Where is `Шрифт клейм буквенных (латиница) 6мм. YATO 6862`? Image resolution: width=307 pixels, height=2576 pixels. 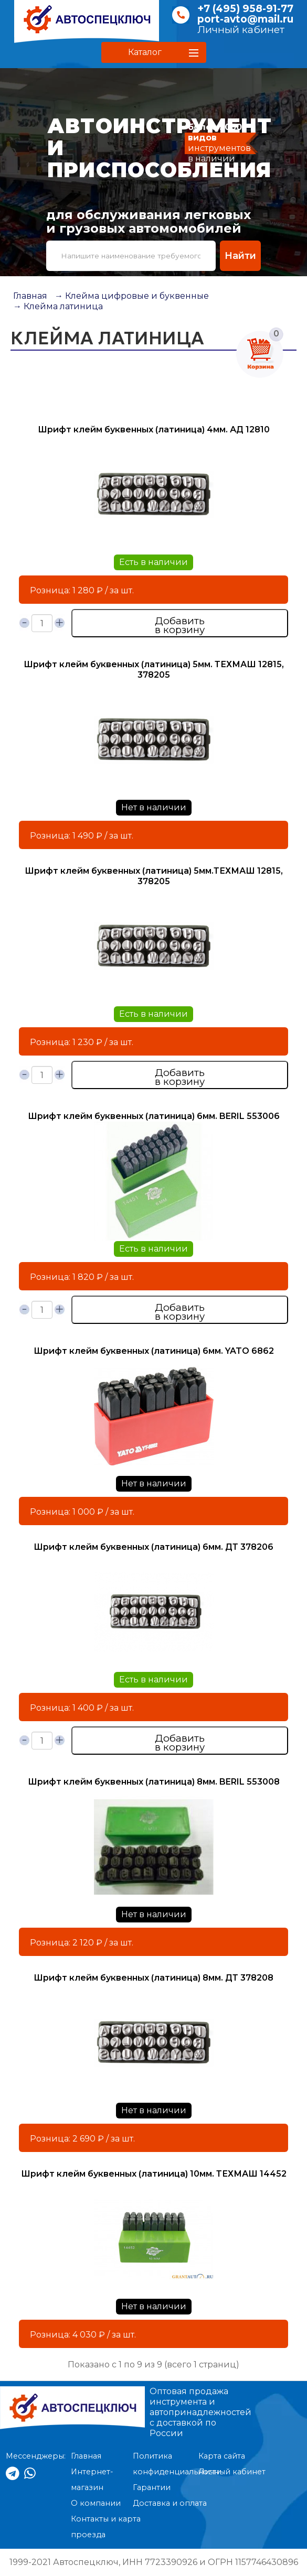
Шрифт клейм буквенных (латиница) 6мм. YATO 6862 is located at coordinates (154, 1351).